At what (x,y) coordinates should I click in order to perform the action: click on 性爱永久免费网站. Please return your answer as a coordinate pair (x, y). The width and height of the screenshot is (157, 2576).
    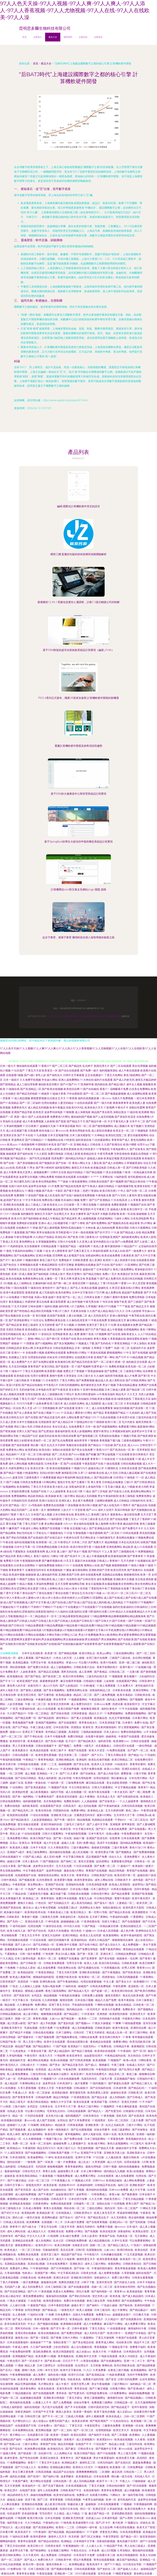
    Looking at the image, I should click on (64, 2291).